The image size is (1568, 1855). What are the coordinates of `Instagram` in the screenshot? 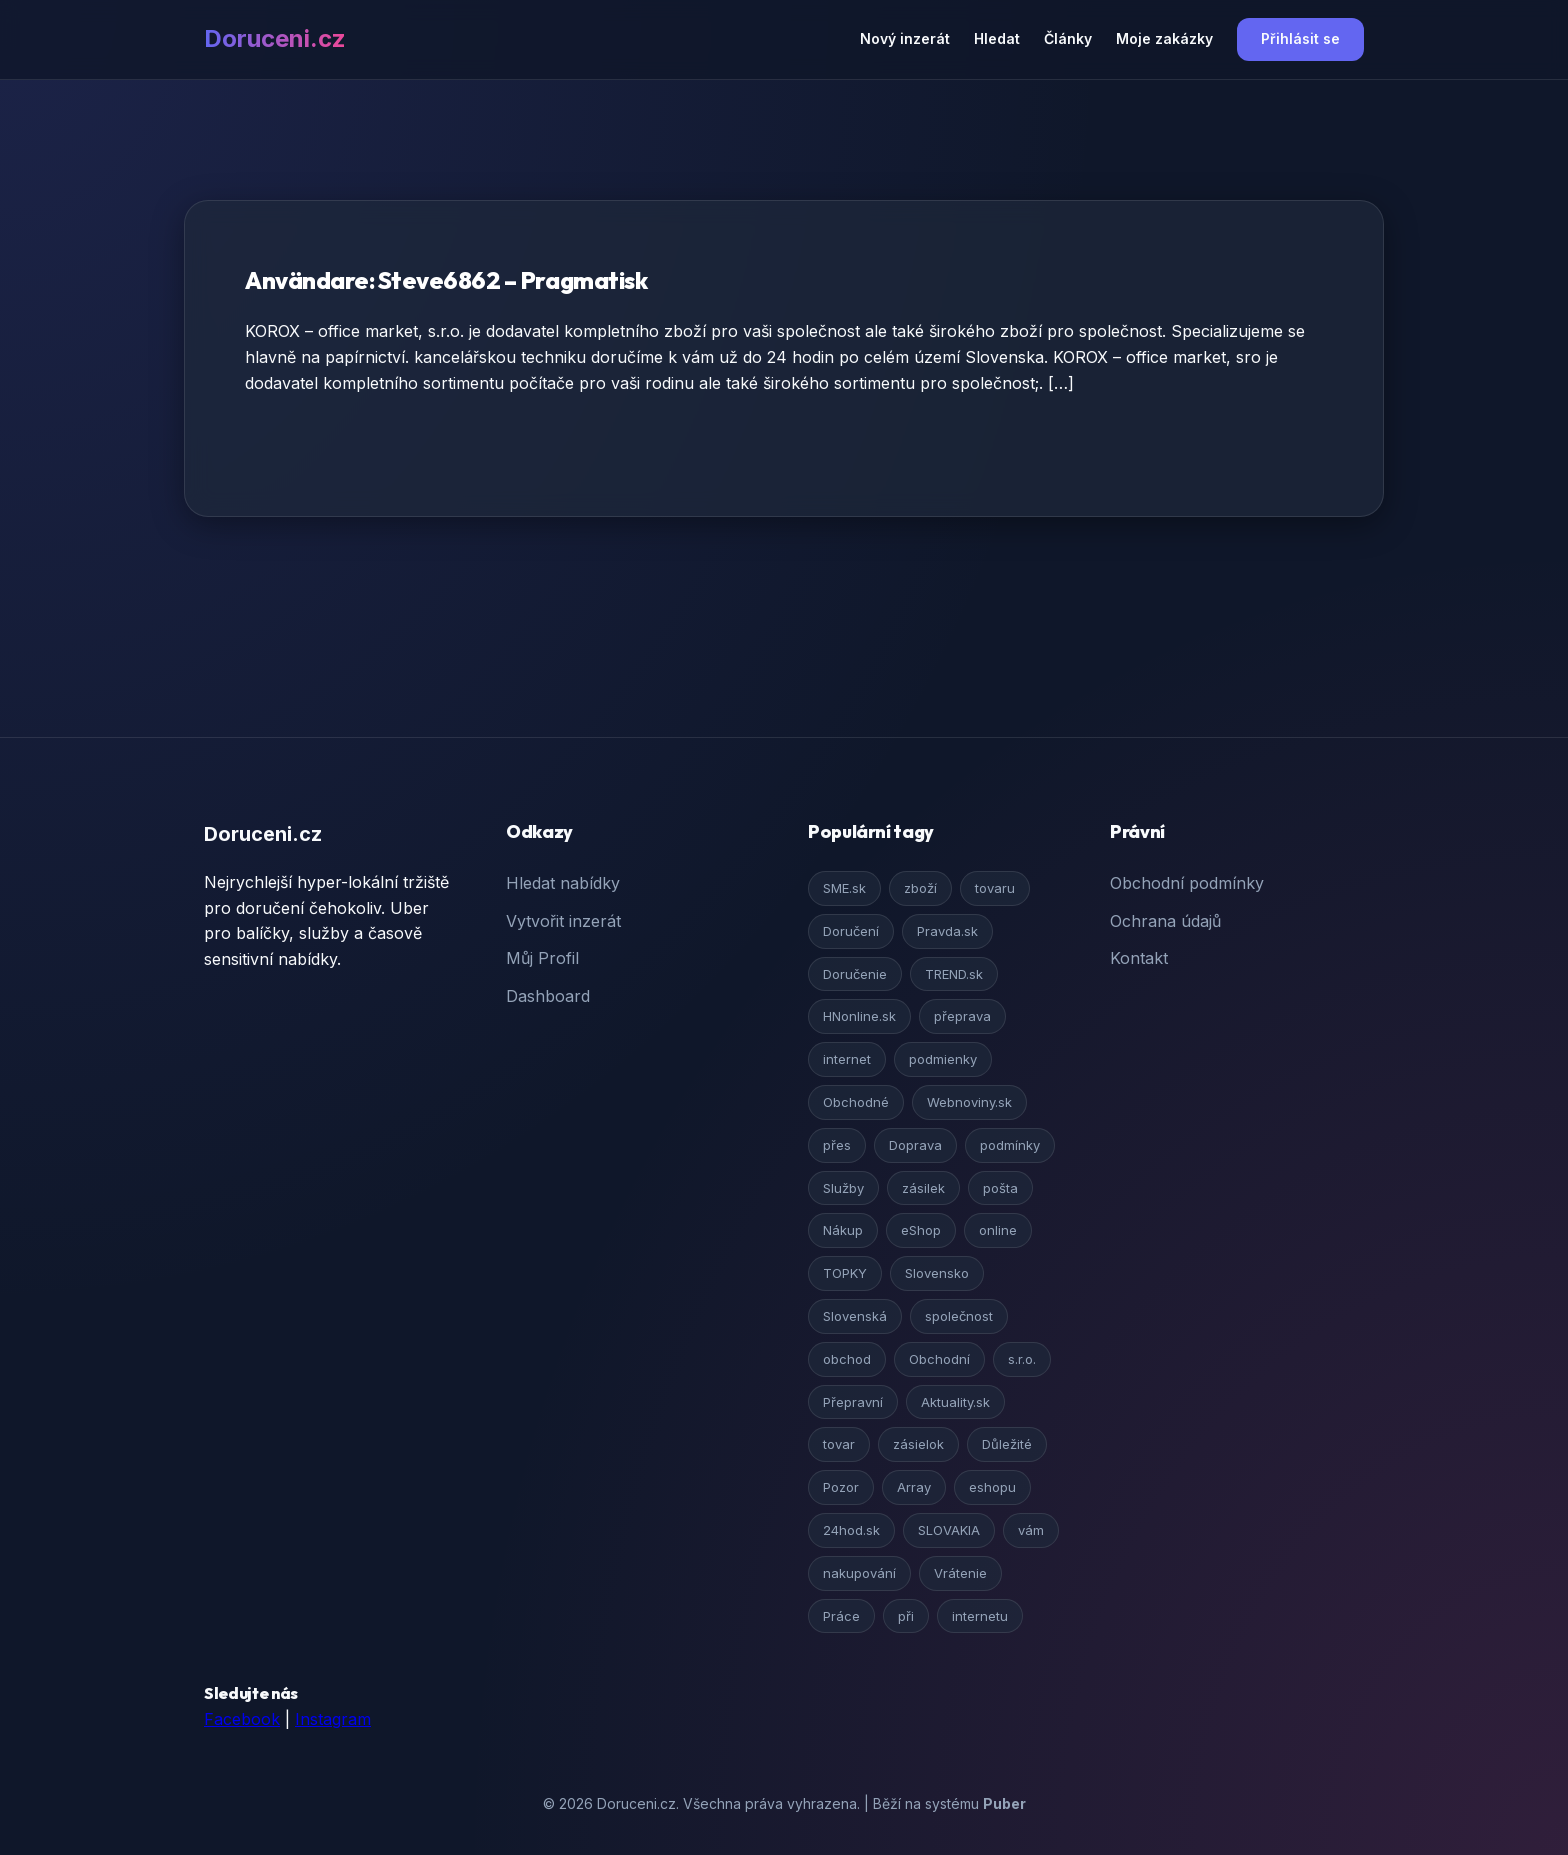 It's located at (333, 1719).